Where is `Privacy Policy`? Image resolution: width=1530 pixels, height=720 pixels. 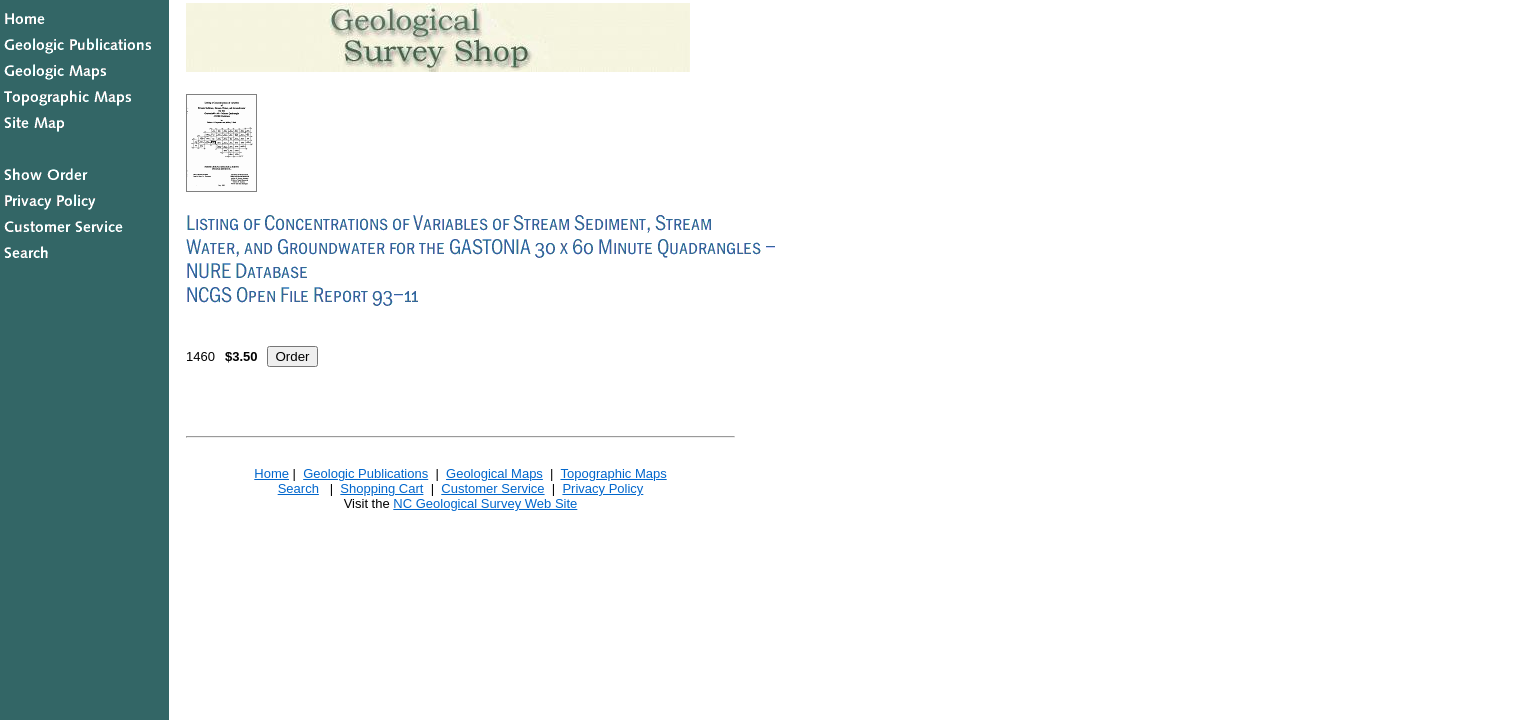
Privacy Policy is located at coordinates (602, 488).